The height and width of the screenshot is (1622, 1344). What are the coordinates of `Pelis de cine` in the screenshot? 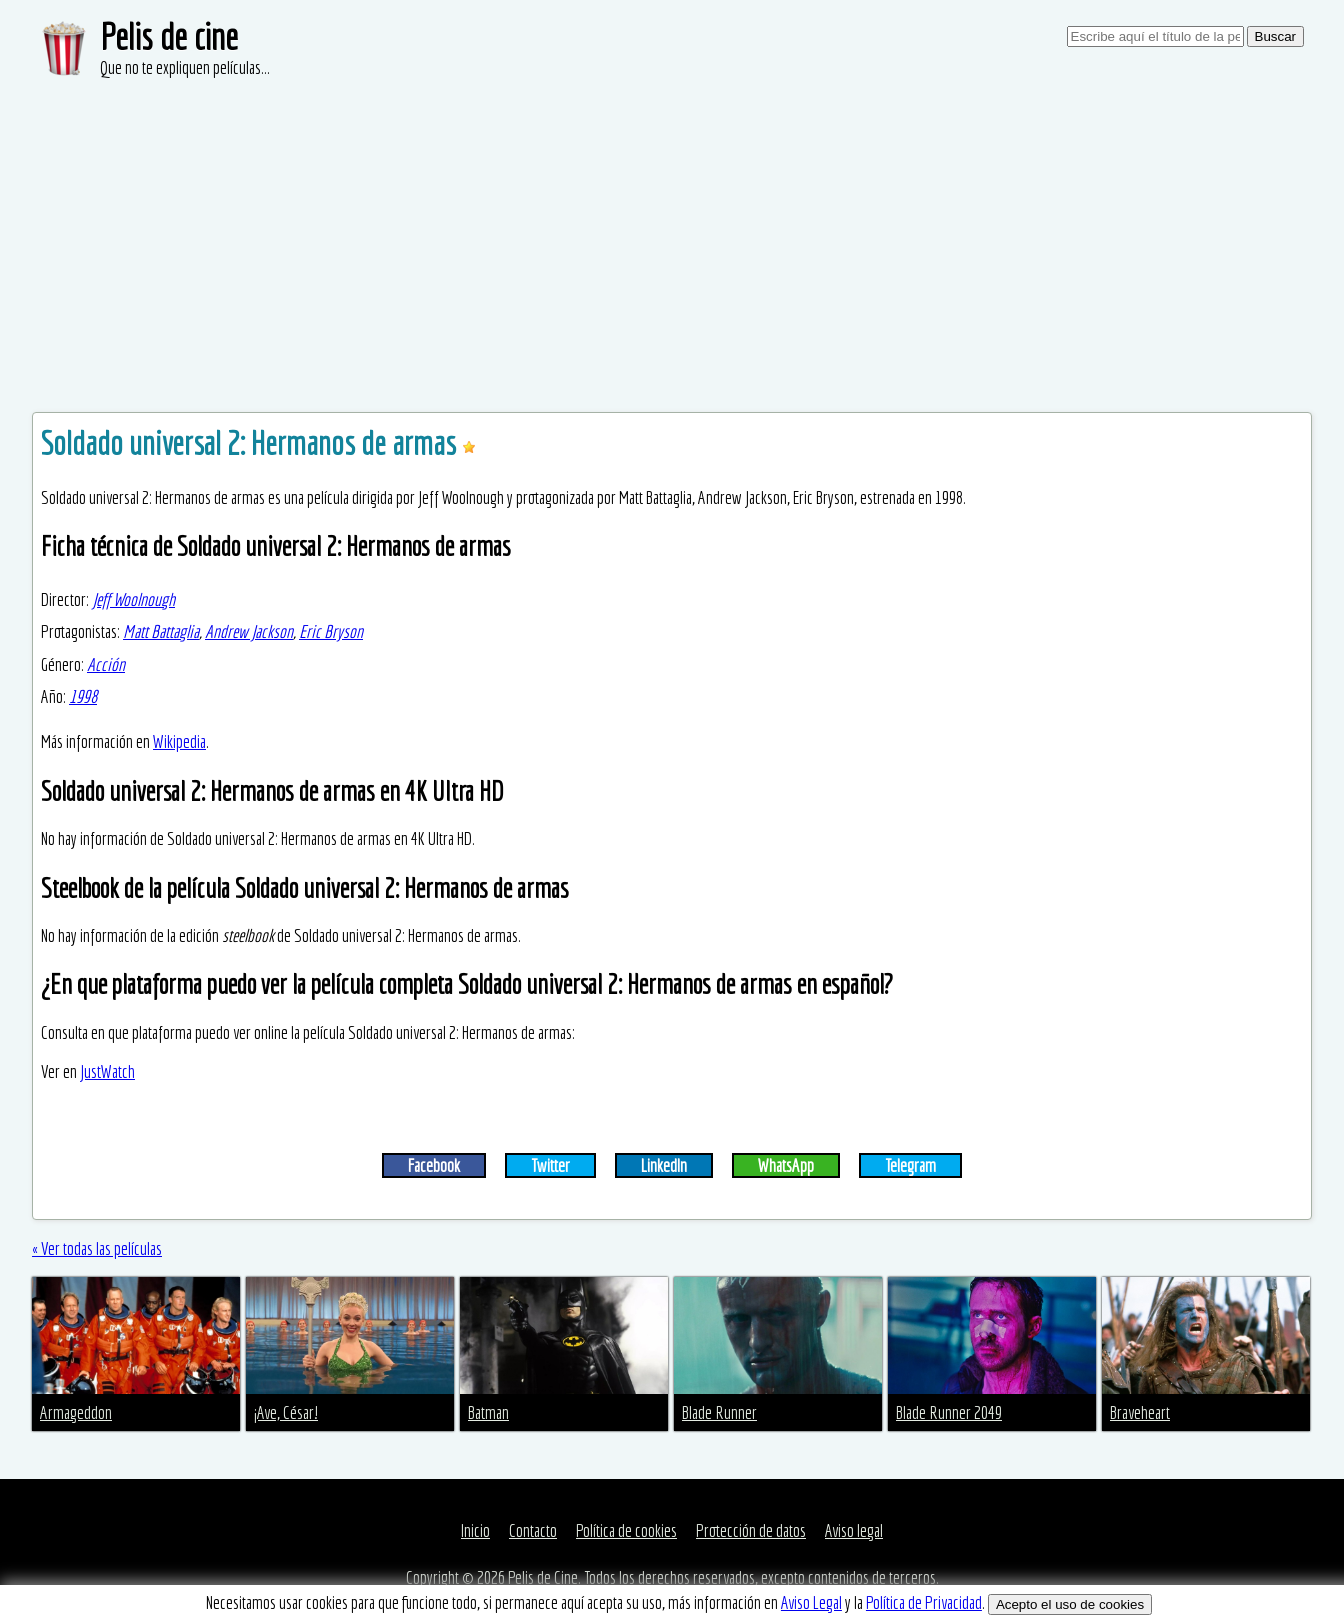 It's located at (169, 36).